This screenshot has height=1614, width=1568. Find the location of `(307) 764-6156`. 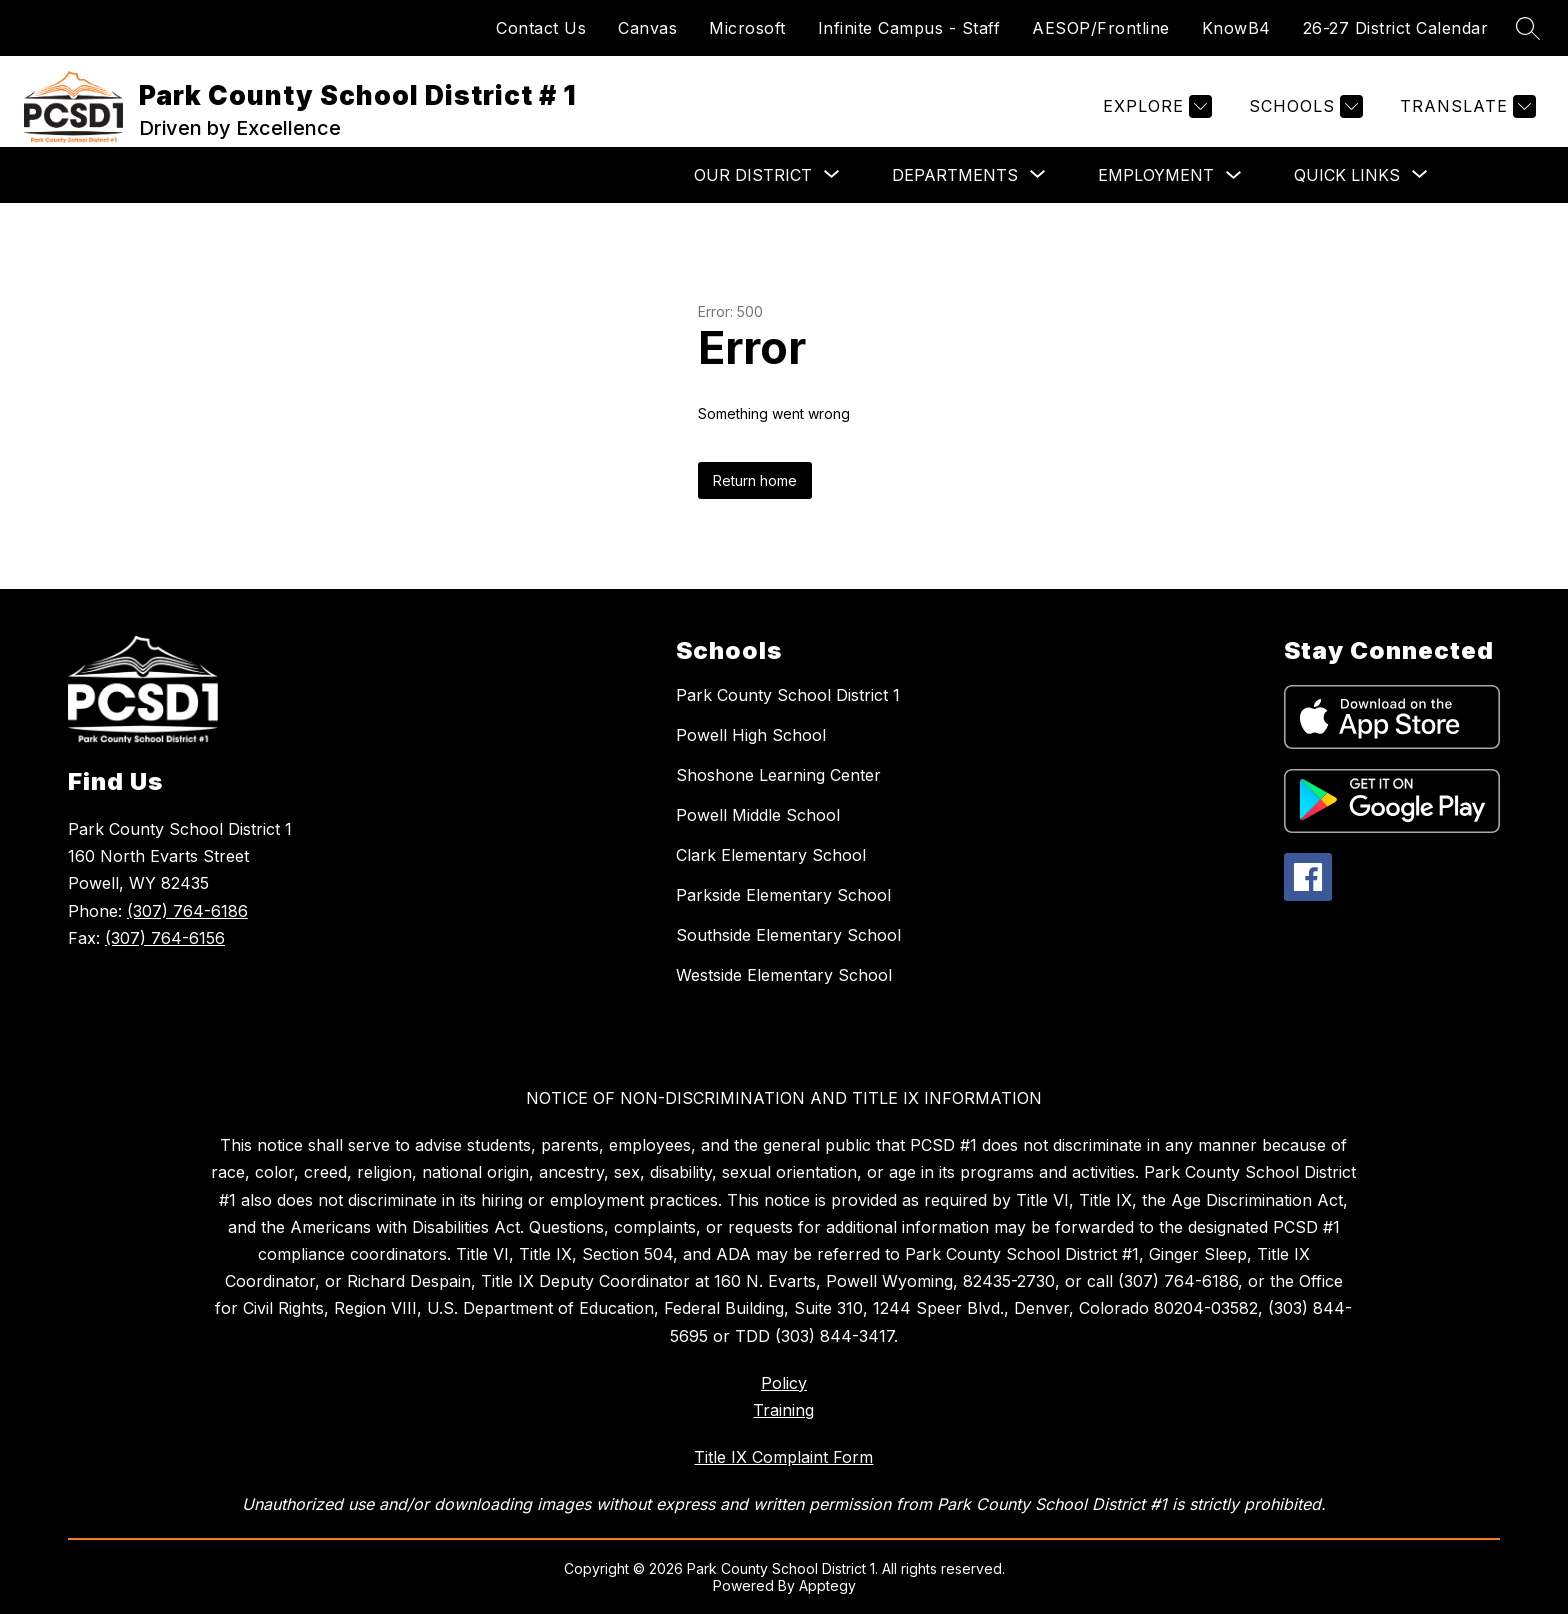

(307) 764-6156 is located at coordinates (165, 938).